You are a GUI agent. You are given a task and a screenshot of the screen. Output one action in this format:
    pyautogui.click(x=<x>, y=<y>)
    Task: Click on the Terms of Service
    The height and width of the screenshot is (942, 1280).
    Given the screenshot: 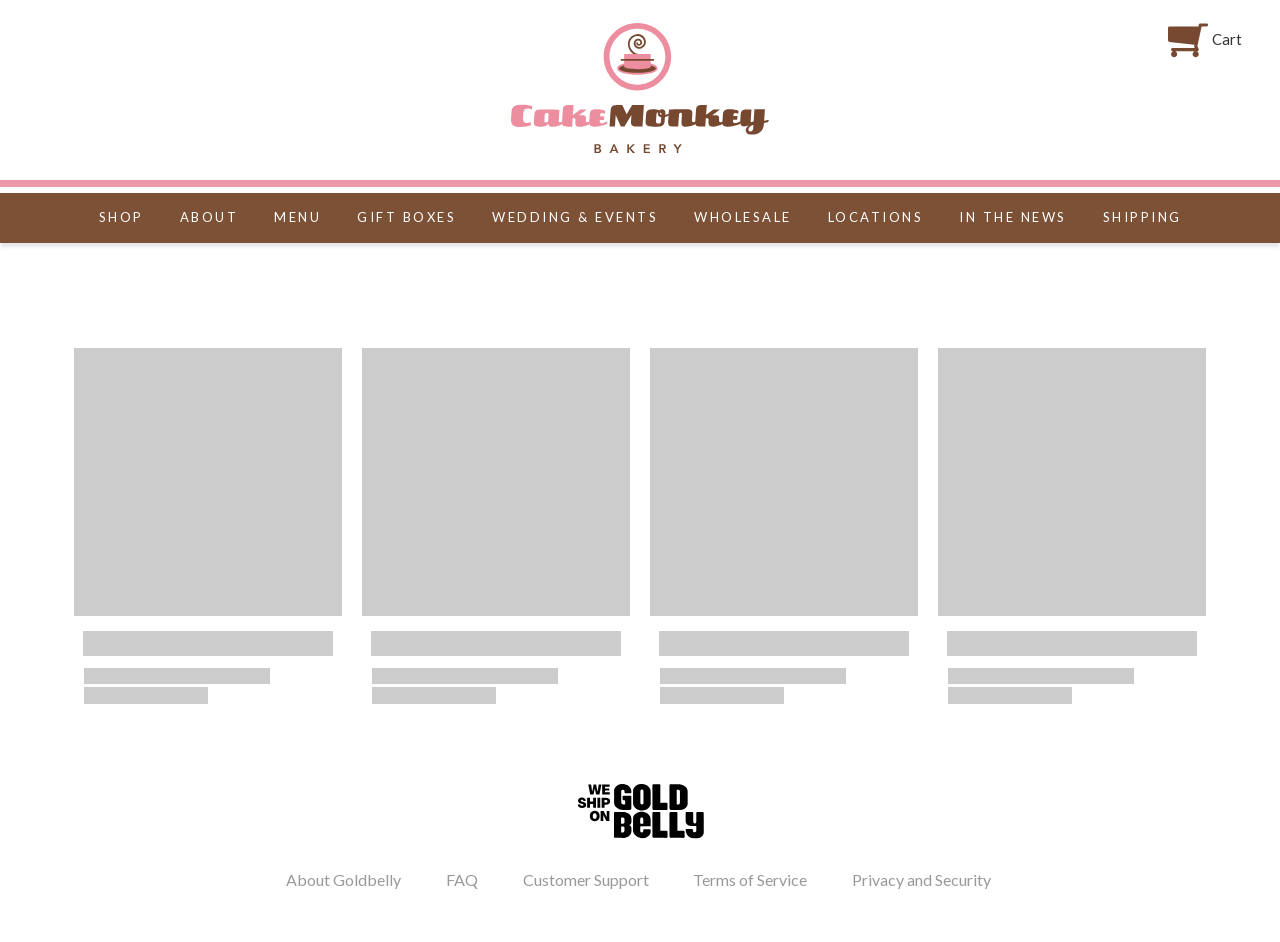 What is the action you would take?
    pyautogui.click(x=750, y=879)
    